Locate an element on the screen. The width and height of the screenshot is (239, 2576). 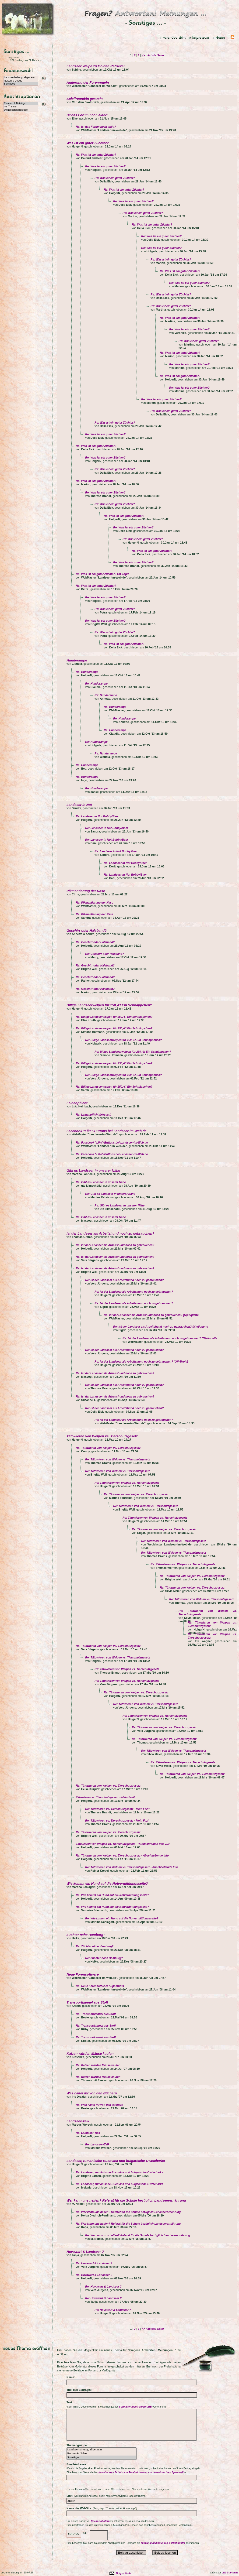
Re: Was haltet Ihr von den Büchern is located at coordinates (99, 2105).